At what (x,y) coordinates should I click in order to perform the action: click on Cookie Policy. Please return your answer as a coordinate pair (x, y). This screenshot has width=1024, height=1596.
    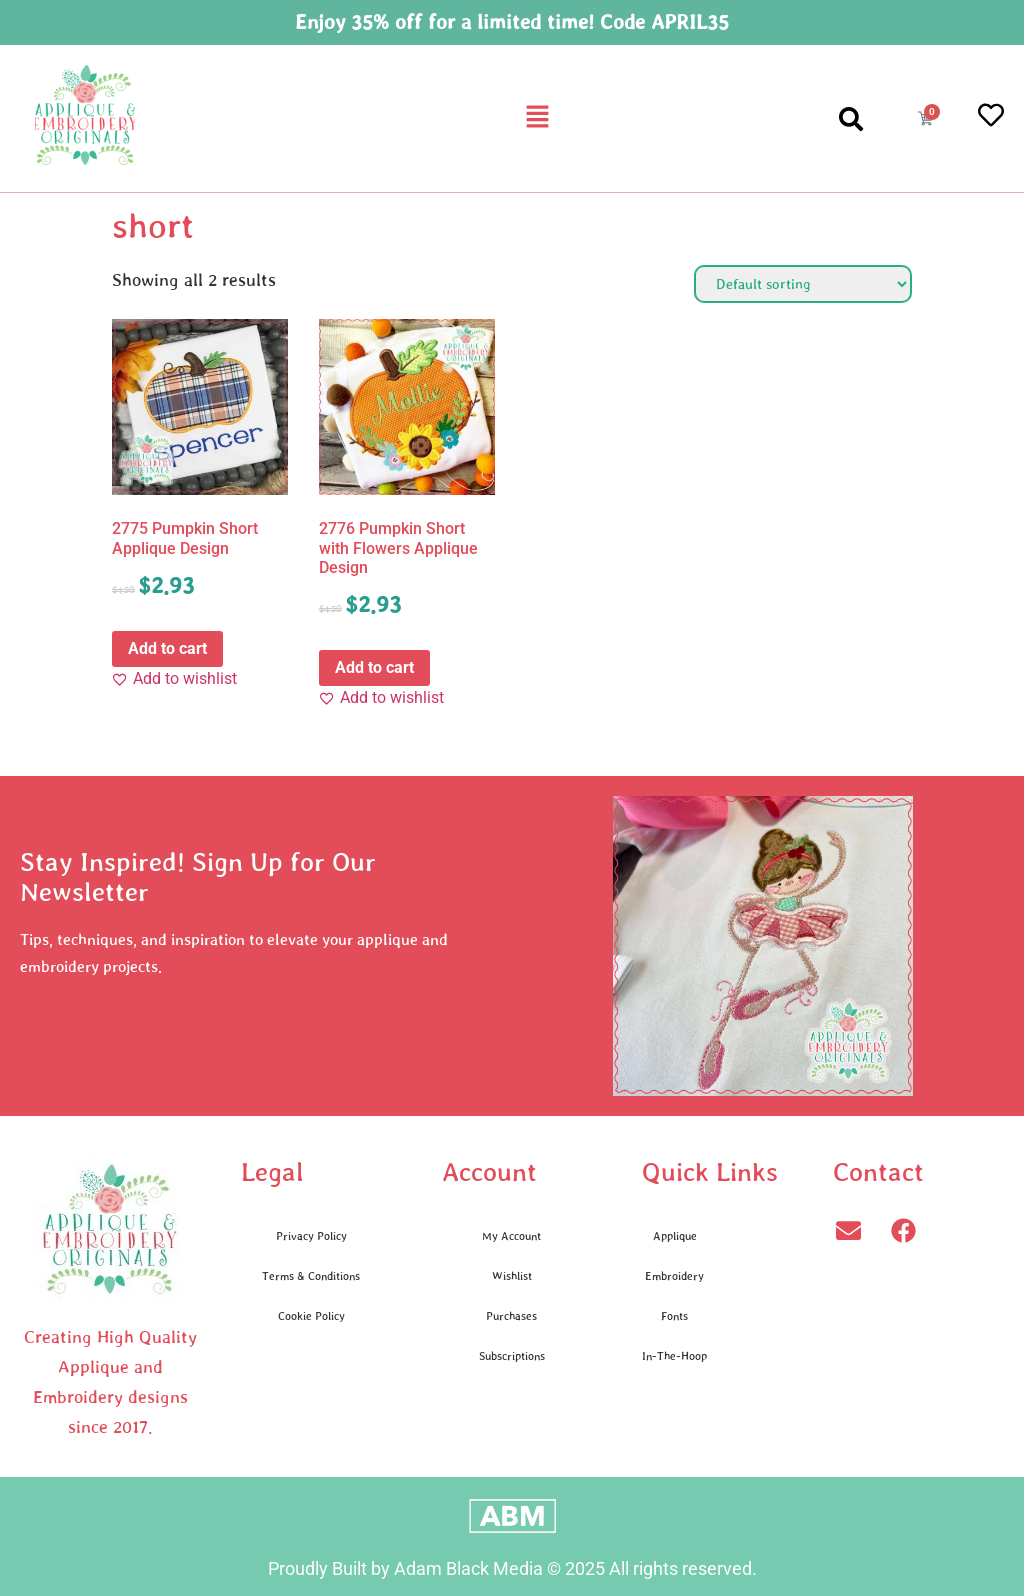
    Looking at the image, I should click on (311, 1315).